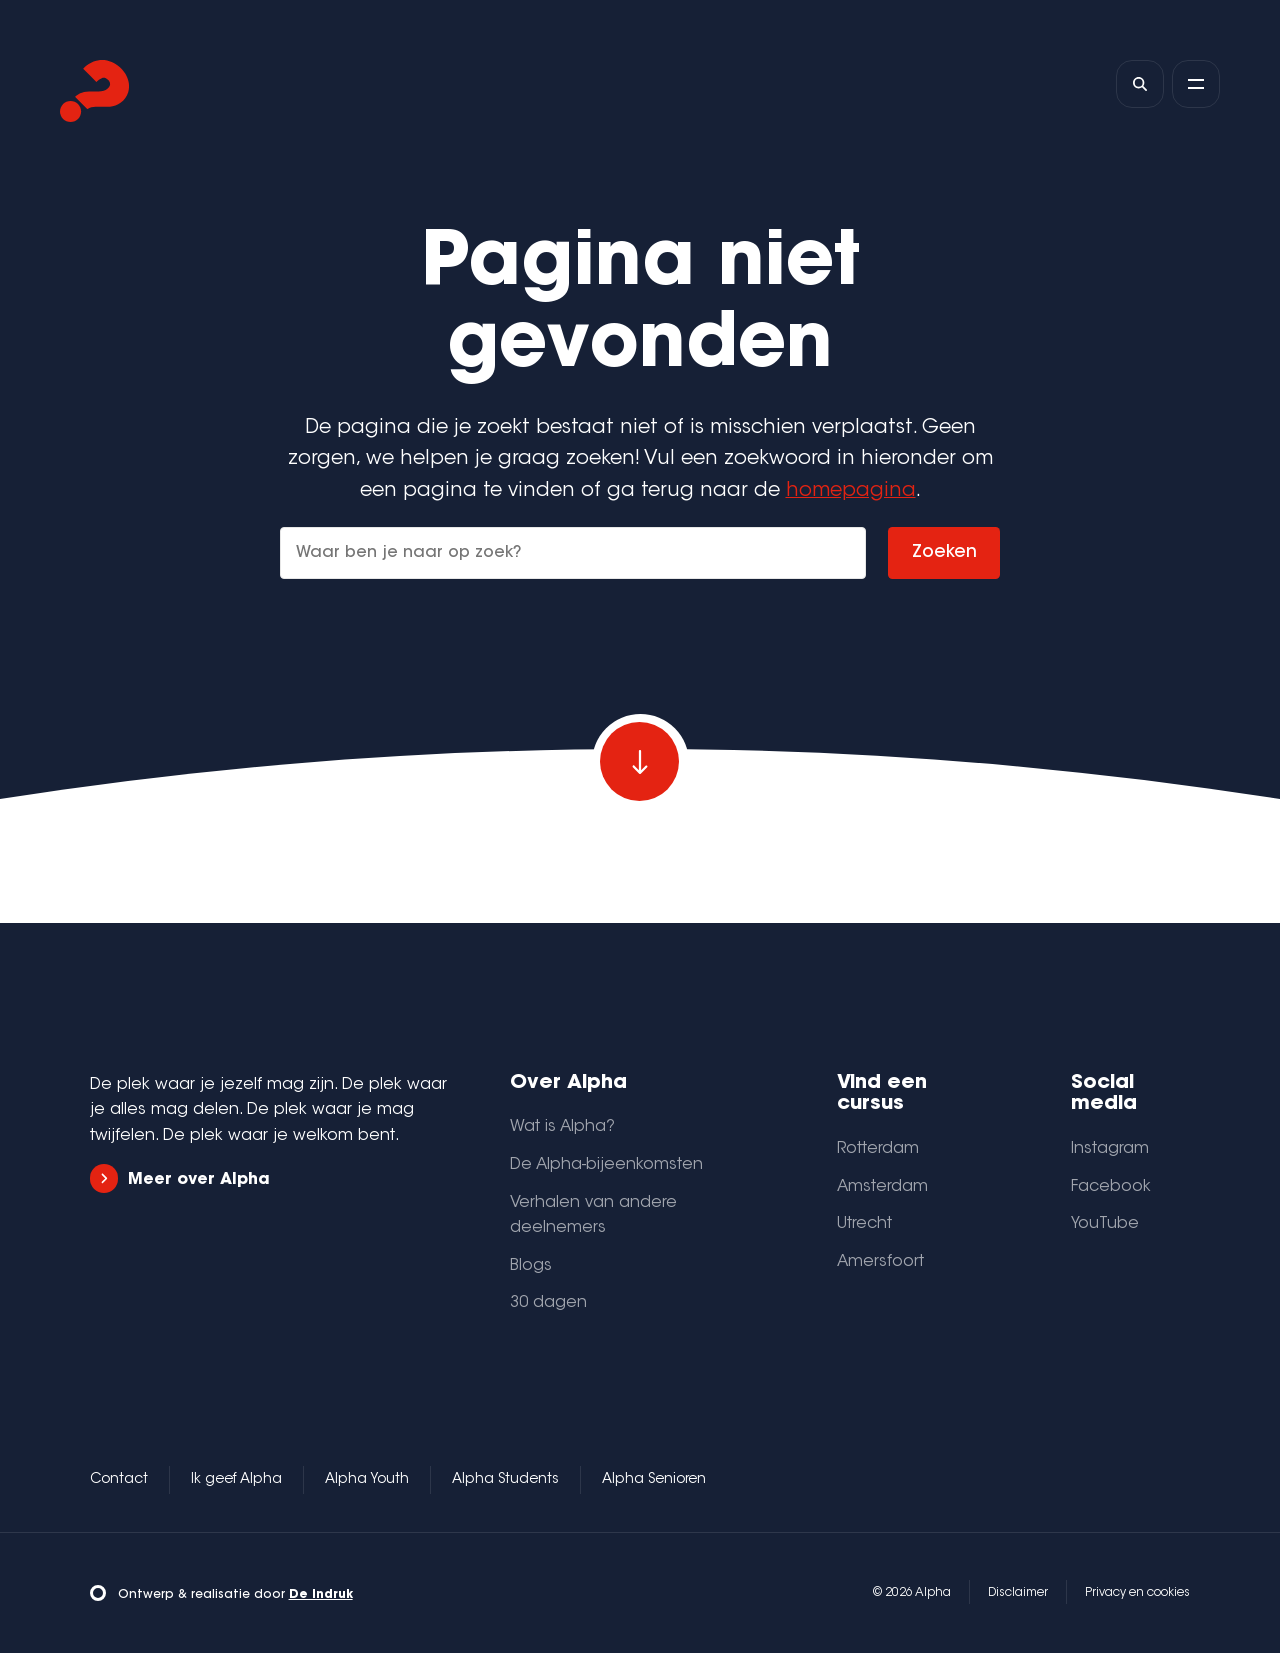  I want to click on Disclaimer, so click(1018, 1593).